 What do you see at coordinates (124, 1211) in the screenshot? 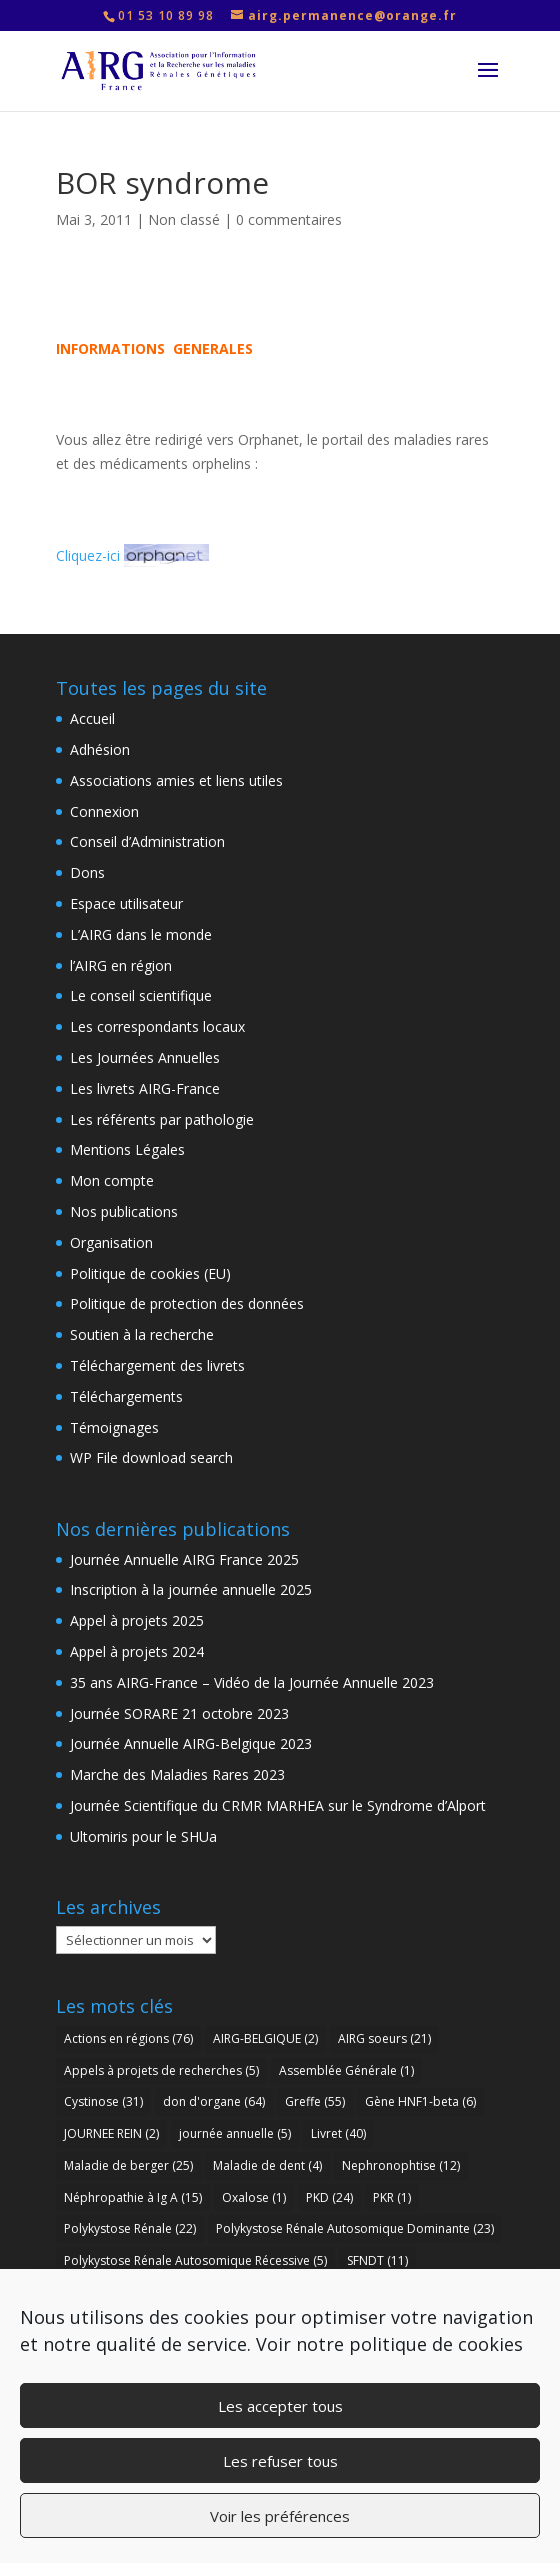
I see `Nos publications` at bounding box center [124, 1211].